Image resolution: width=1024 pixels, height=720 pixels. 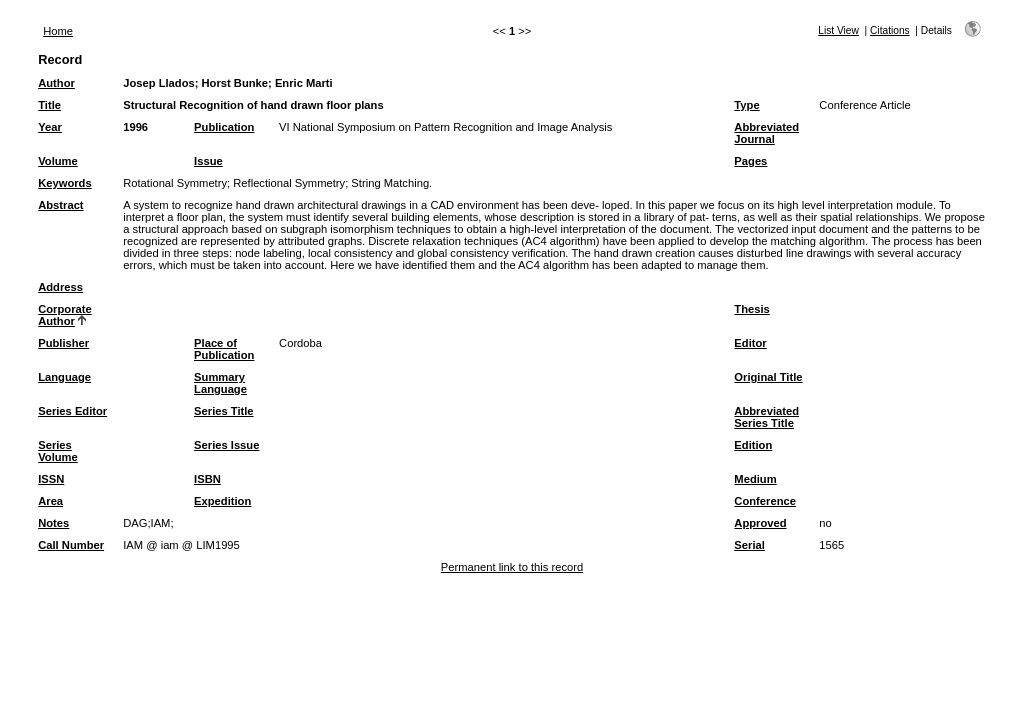 I want to click on Keywords, so click(x=64, y=183).